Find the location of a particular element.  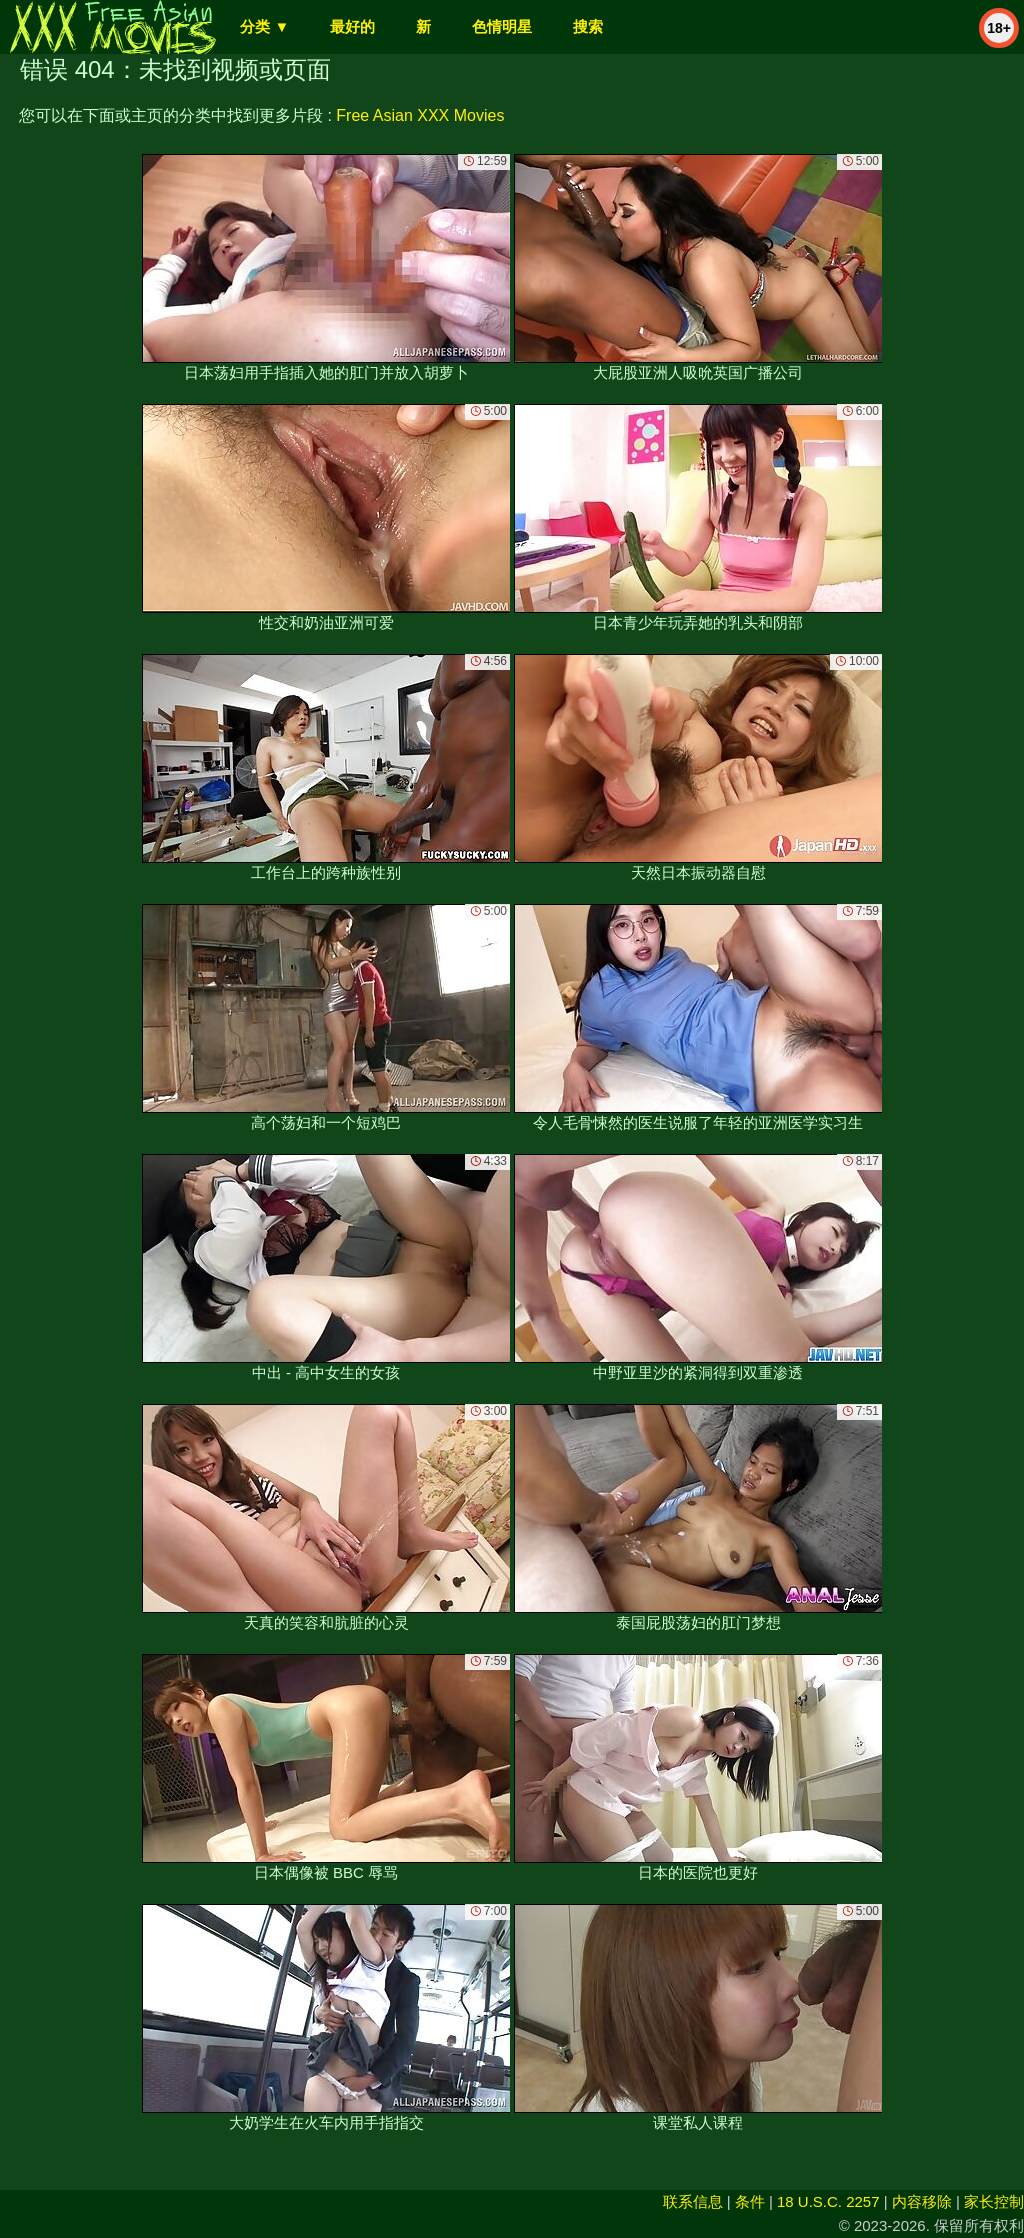

色情明星 is located at coordinates (502, 26).